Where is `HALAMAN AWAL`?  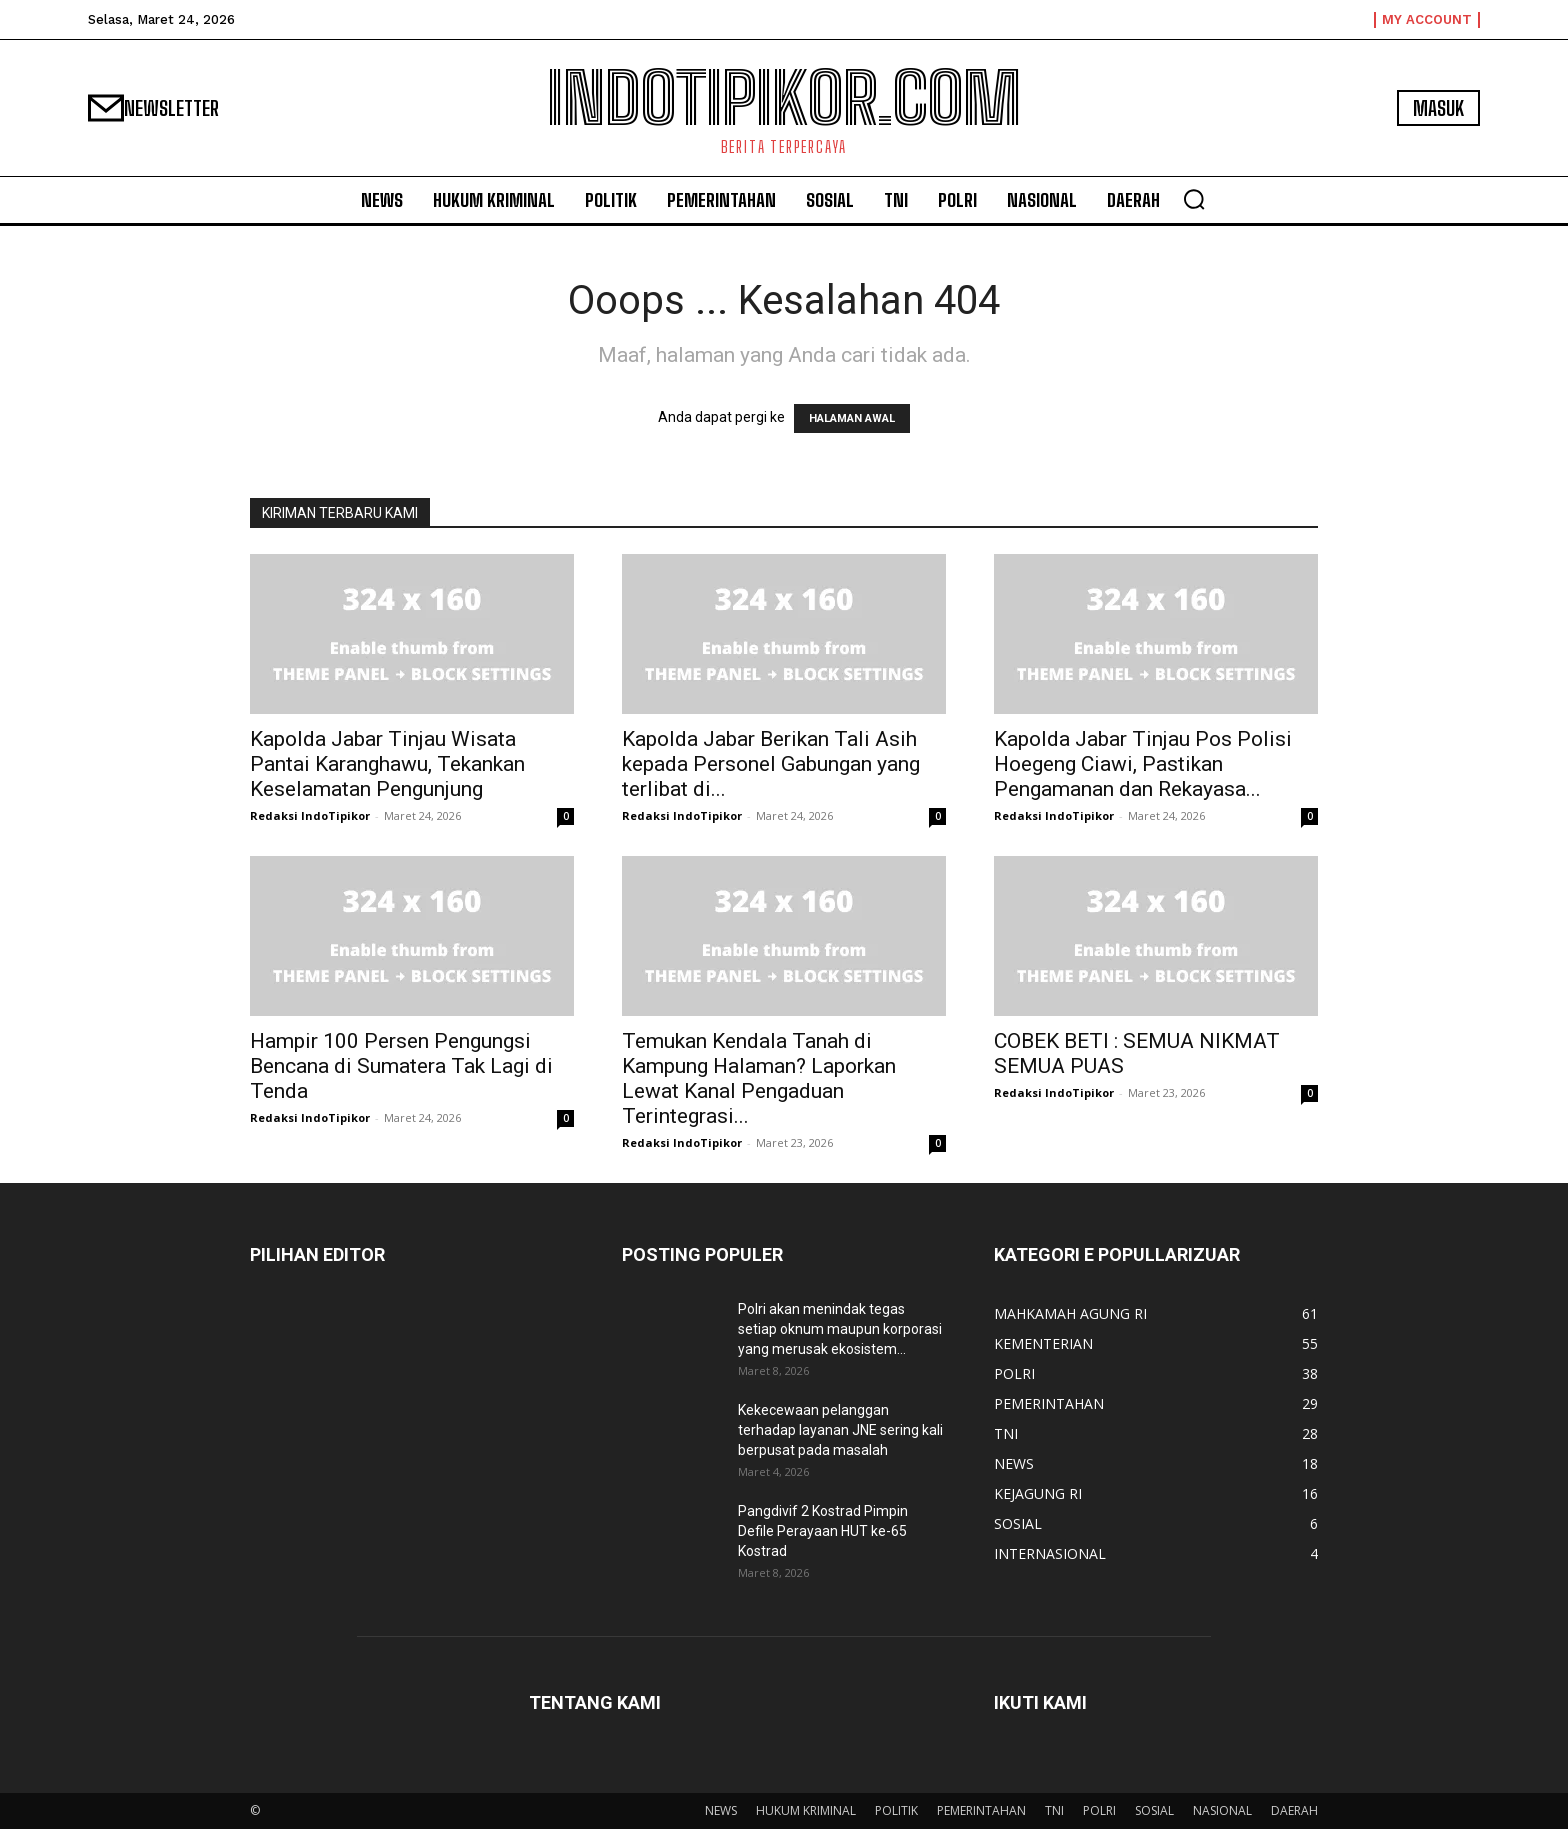
HALAMAN AWAL is located at coordinates (852, 418).